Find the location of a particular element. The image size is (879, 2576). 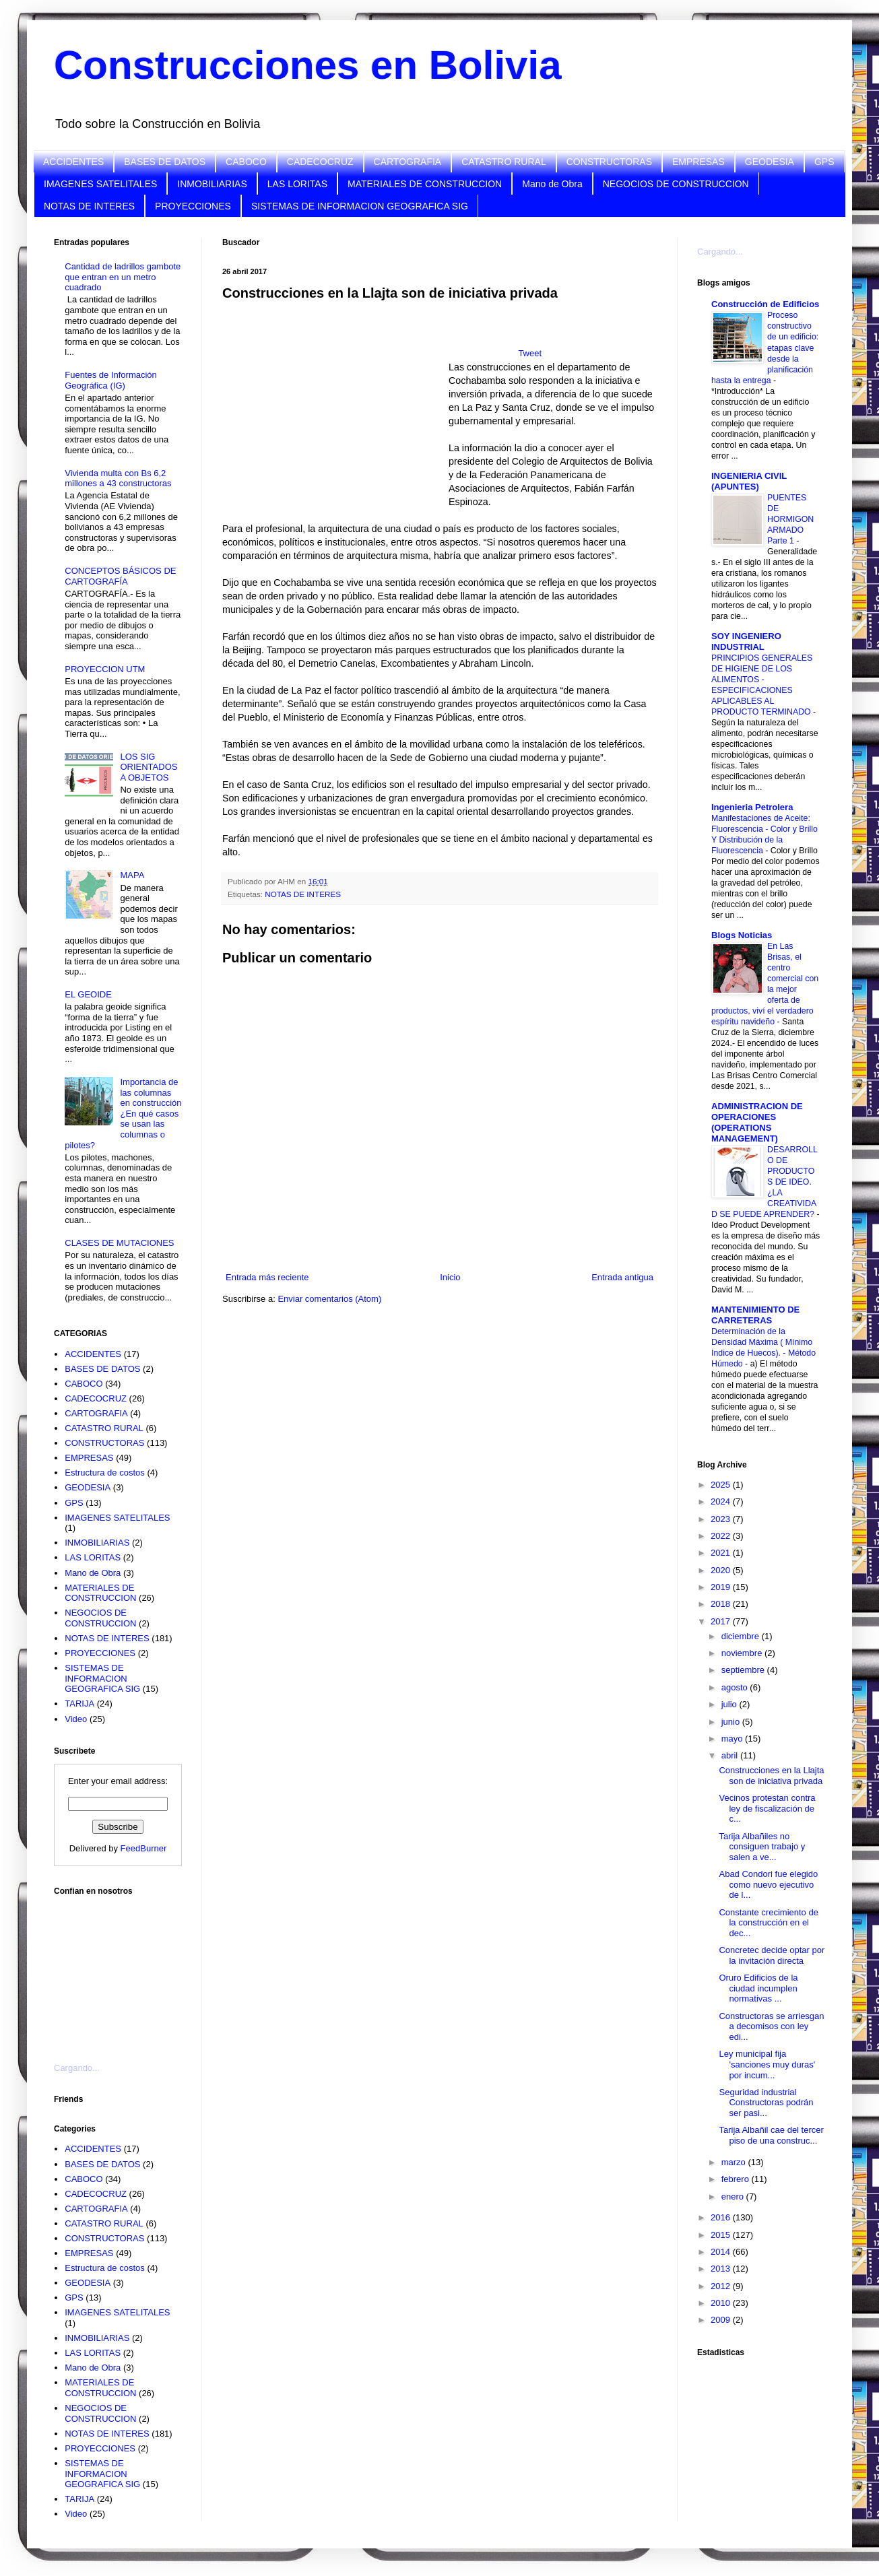

2018 is located at coordinates (722, 1604).